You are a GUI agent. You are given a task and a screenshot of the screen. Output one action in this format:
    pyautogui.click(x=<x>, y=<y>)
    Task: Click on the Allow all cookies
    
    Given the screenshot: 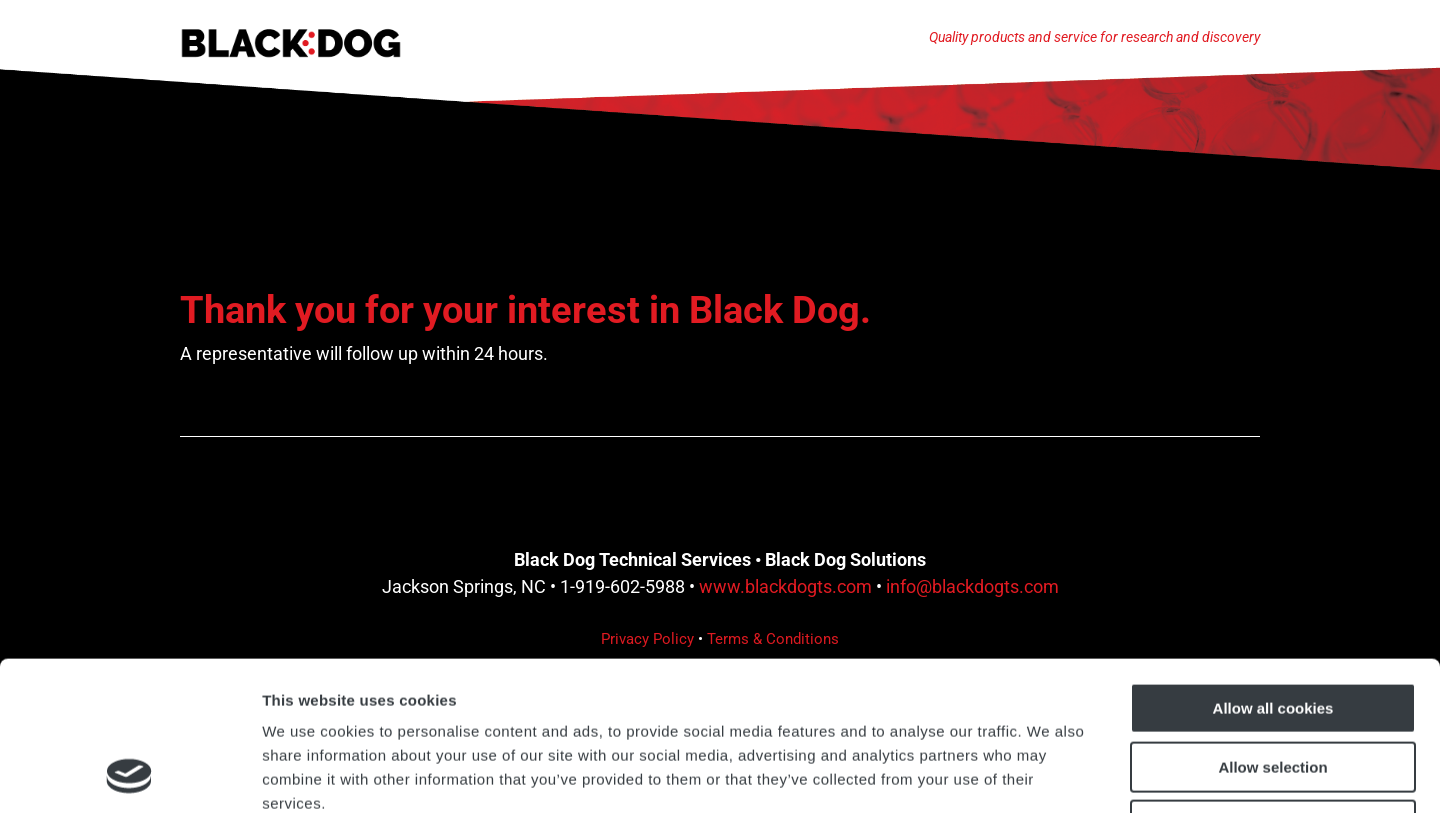 What is the action you would take?
    pyautogui.click(x=1273, y=568)
    